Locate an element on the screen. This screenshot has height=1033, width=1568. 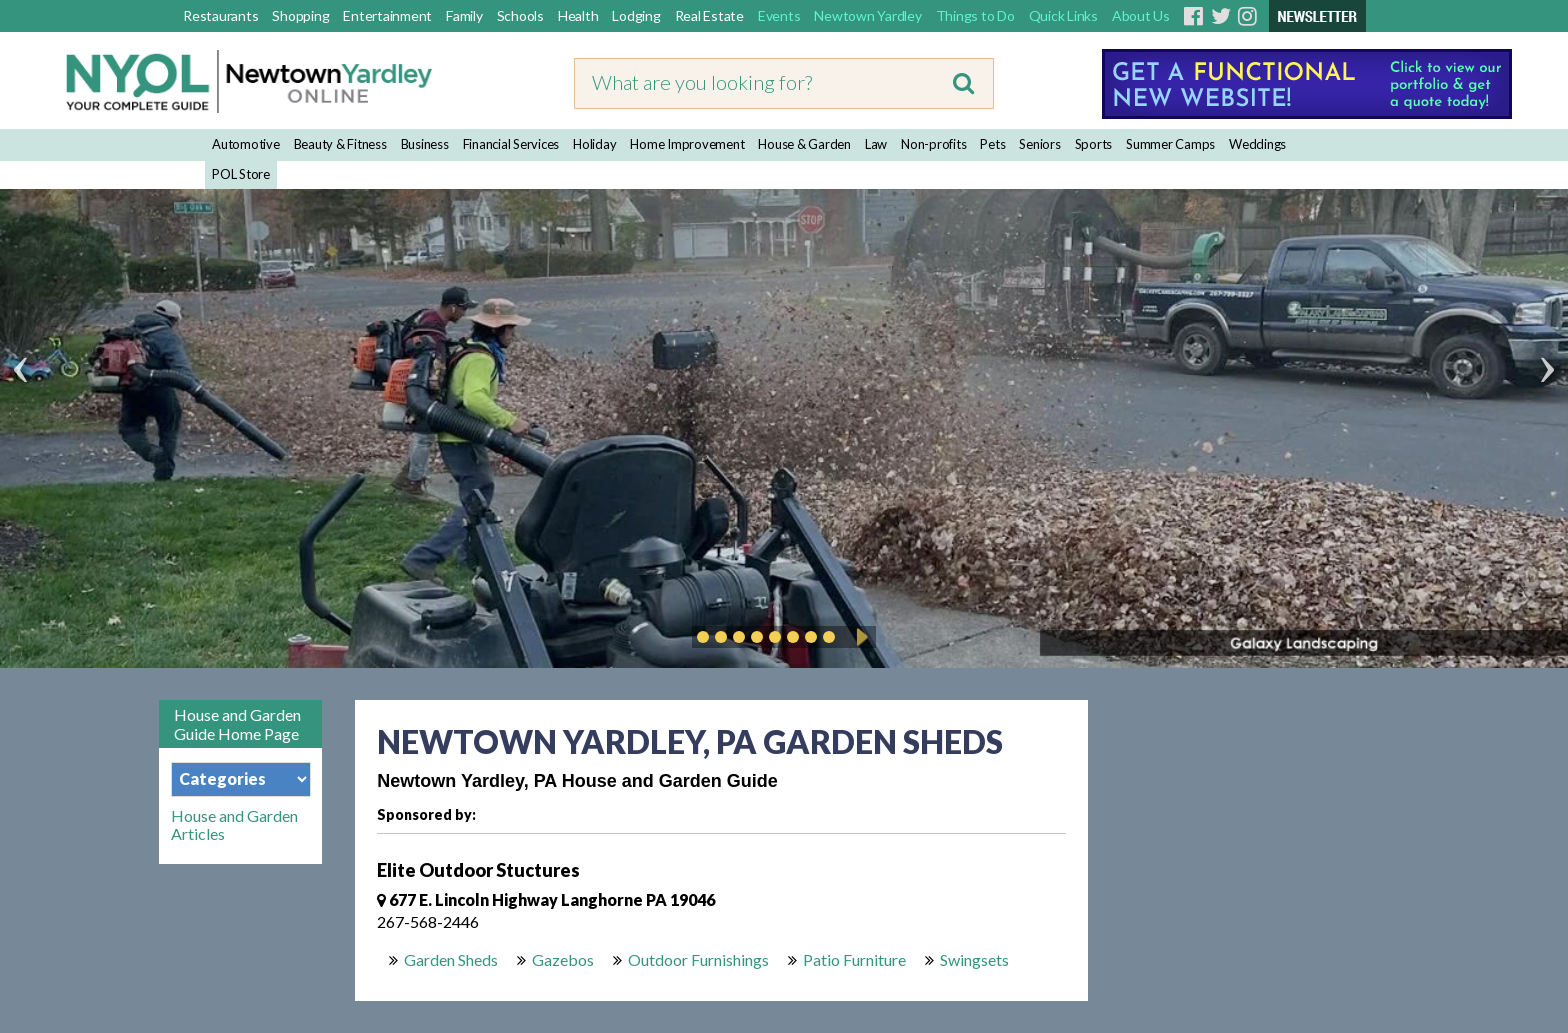
Lodging is located at coordinates (636, 15).